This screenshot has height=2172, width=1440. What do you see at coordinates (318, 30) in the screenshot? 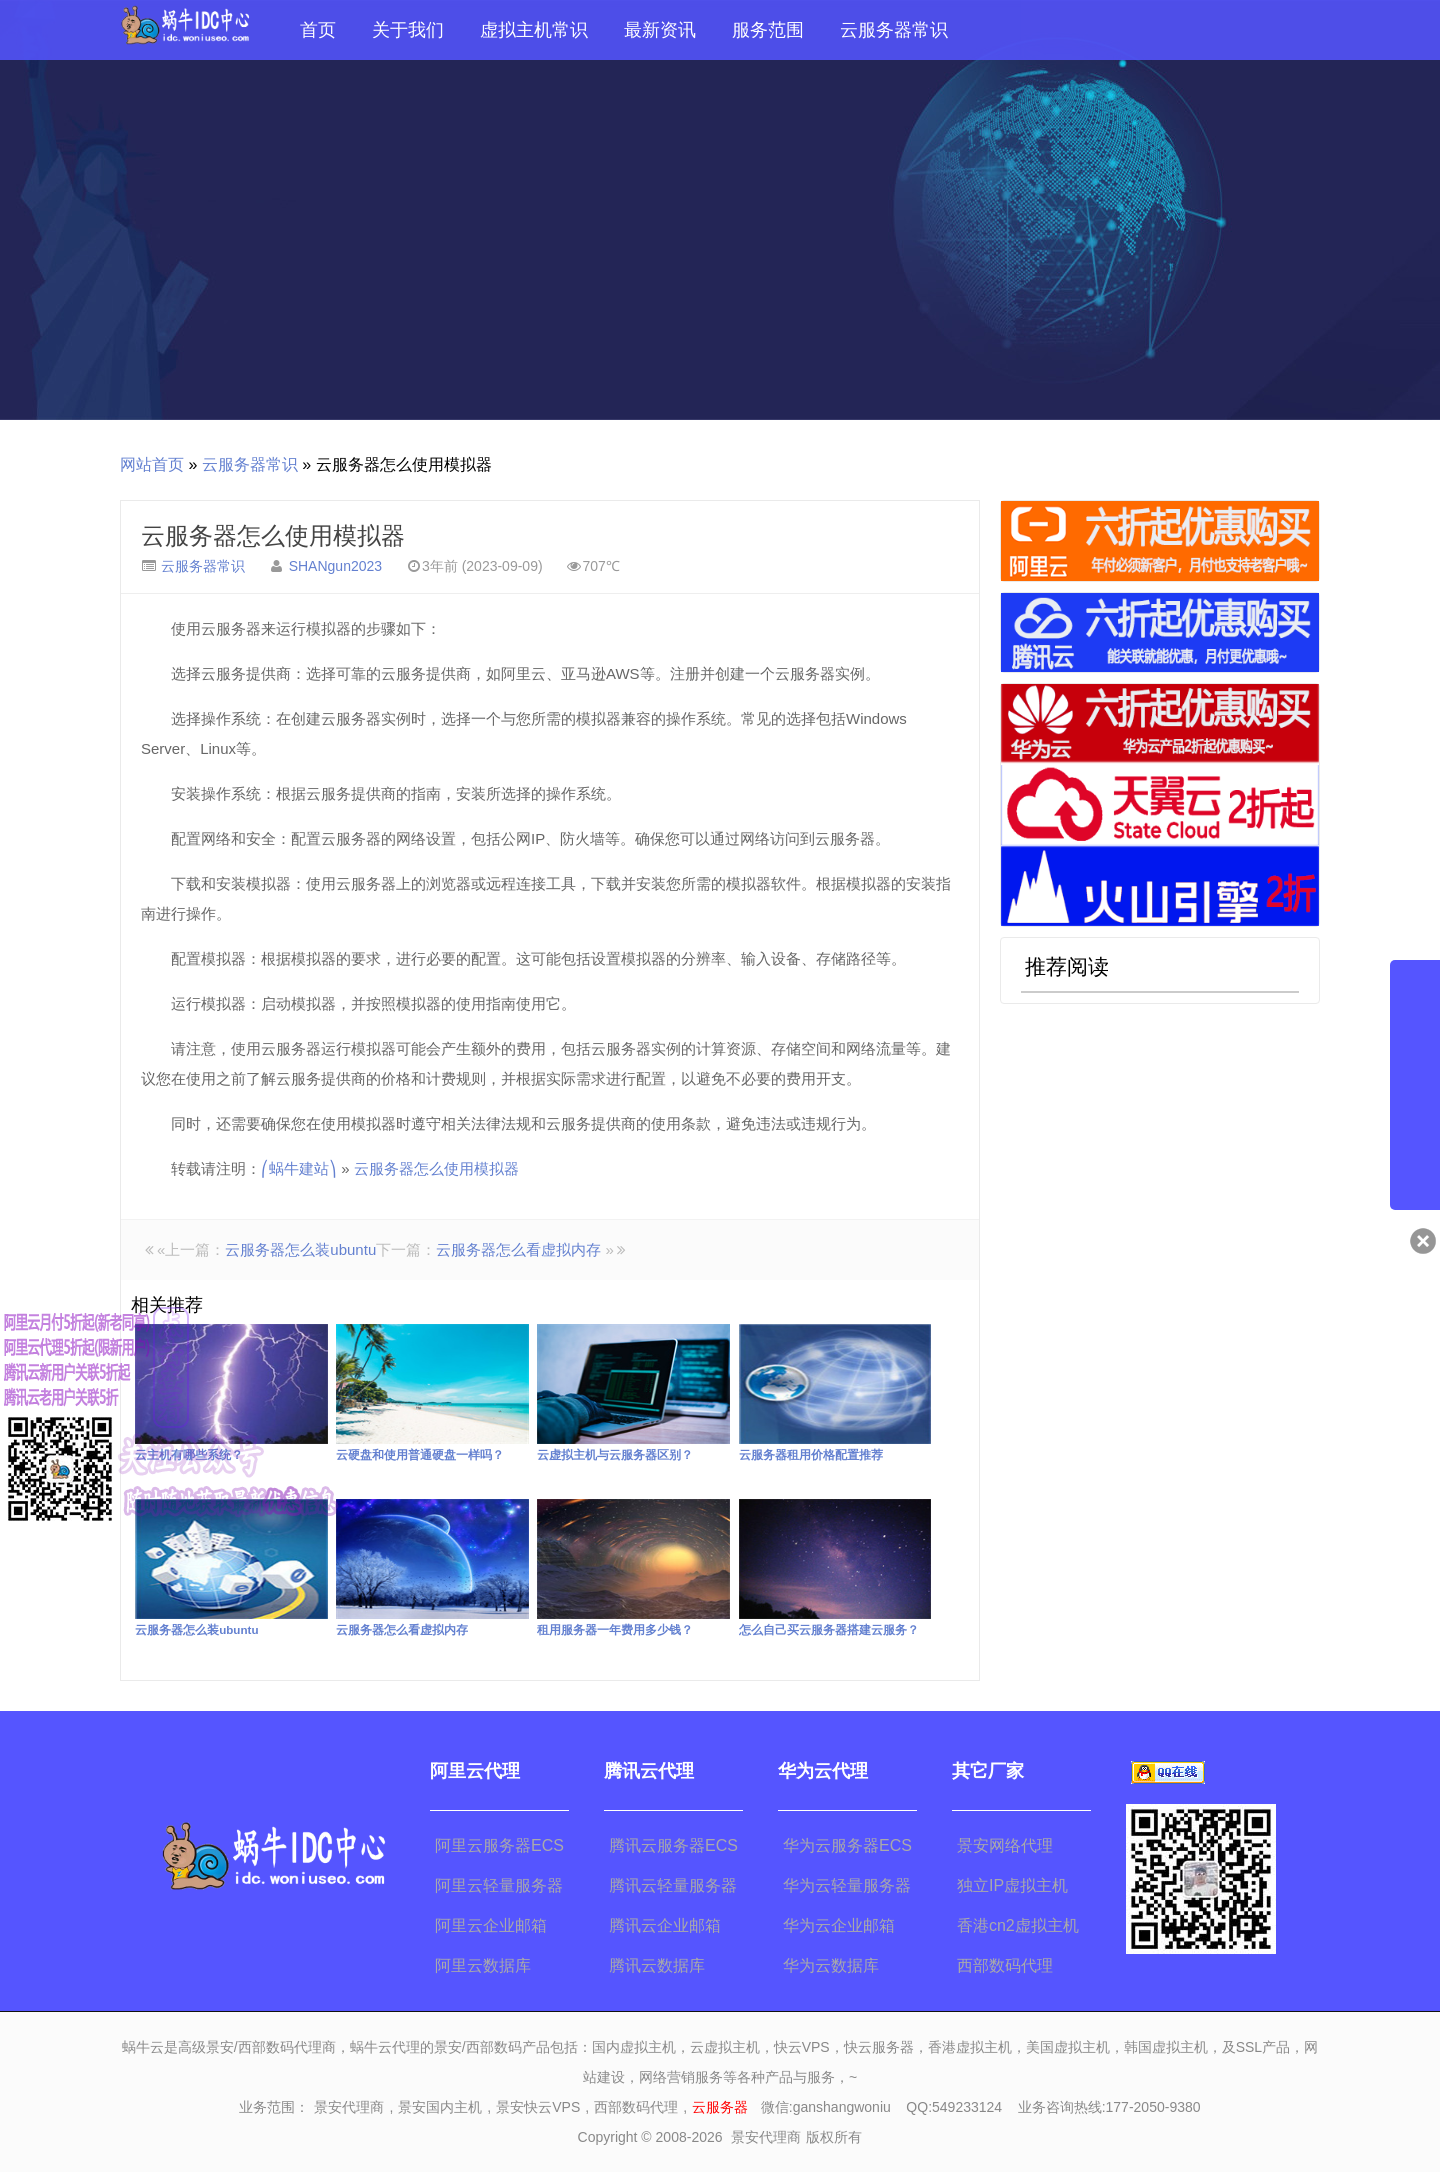
I see `首页` at bounding box center [318, 30].